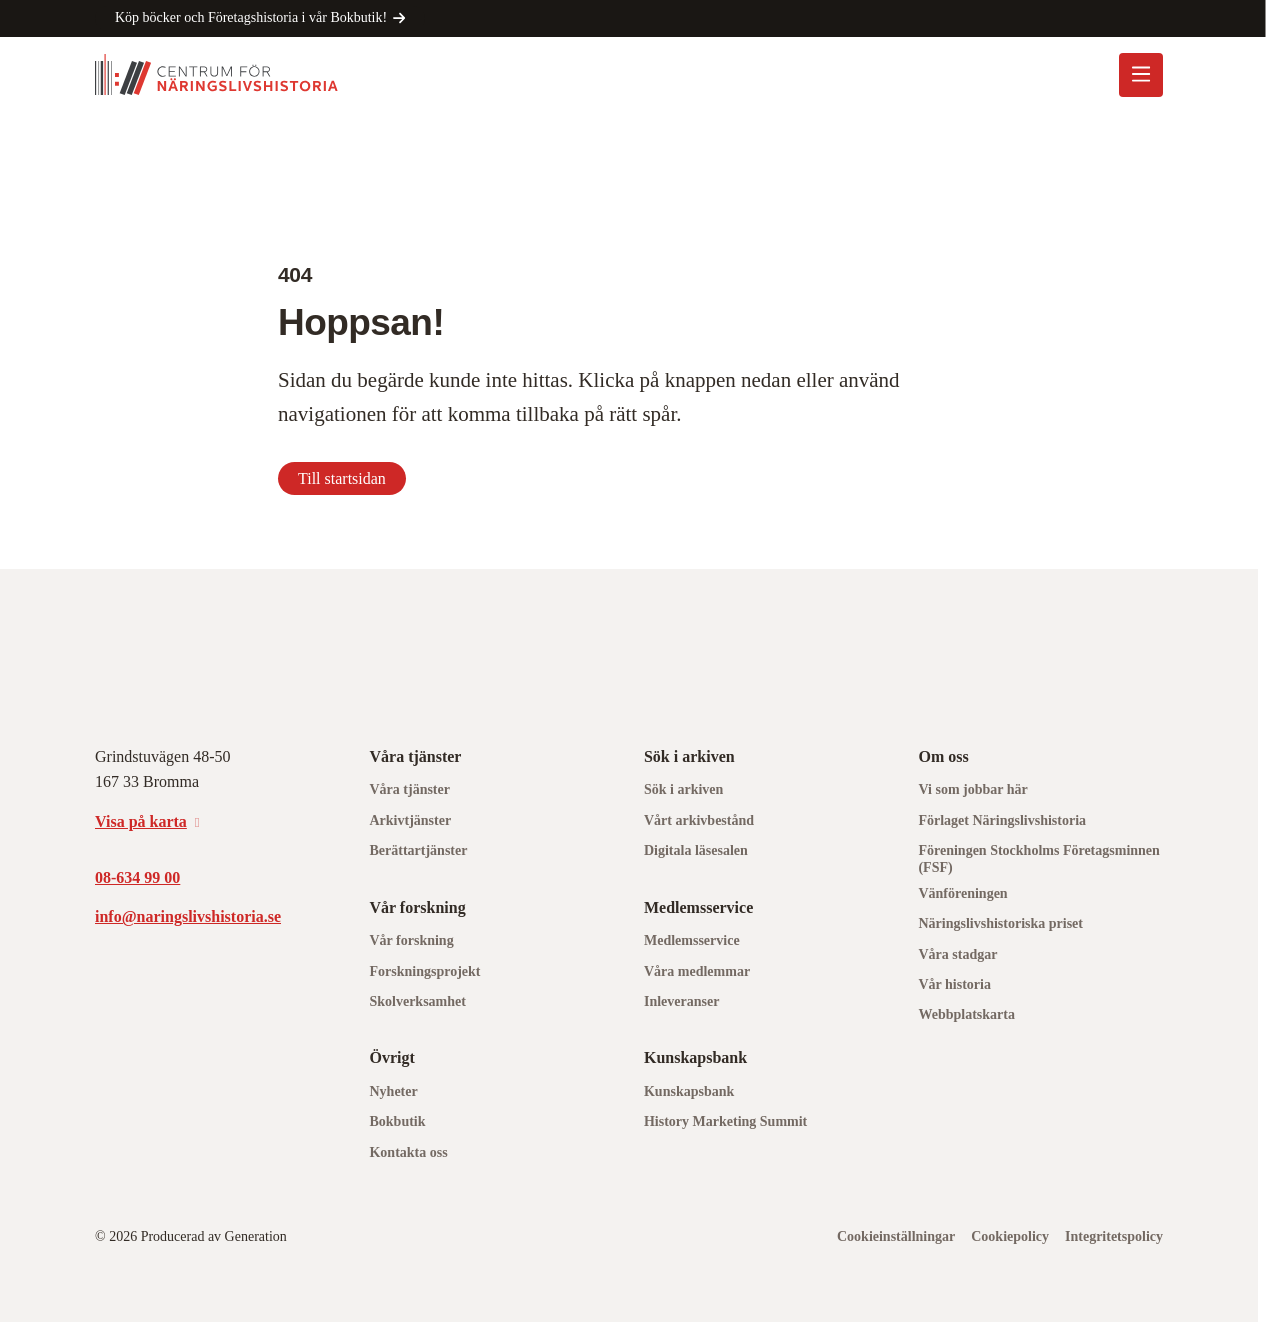 This screenshot has height=1323, width=1273. I want to click on History Marketing Summit, so click(725, 1121).